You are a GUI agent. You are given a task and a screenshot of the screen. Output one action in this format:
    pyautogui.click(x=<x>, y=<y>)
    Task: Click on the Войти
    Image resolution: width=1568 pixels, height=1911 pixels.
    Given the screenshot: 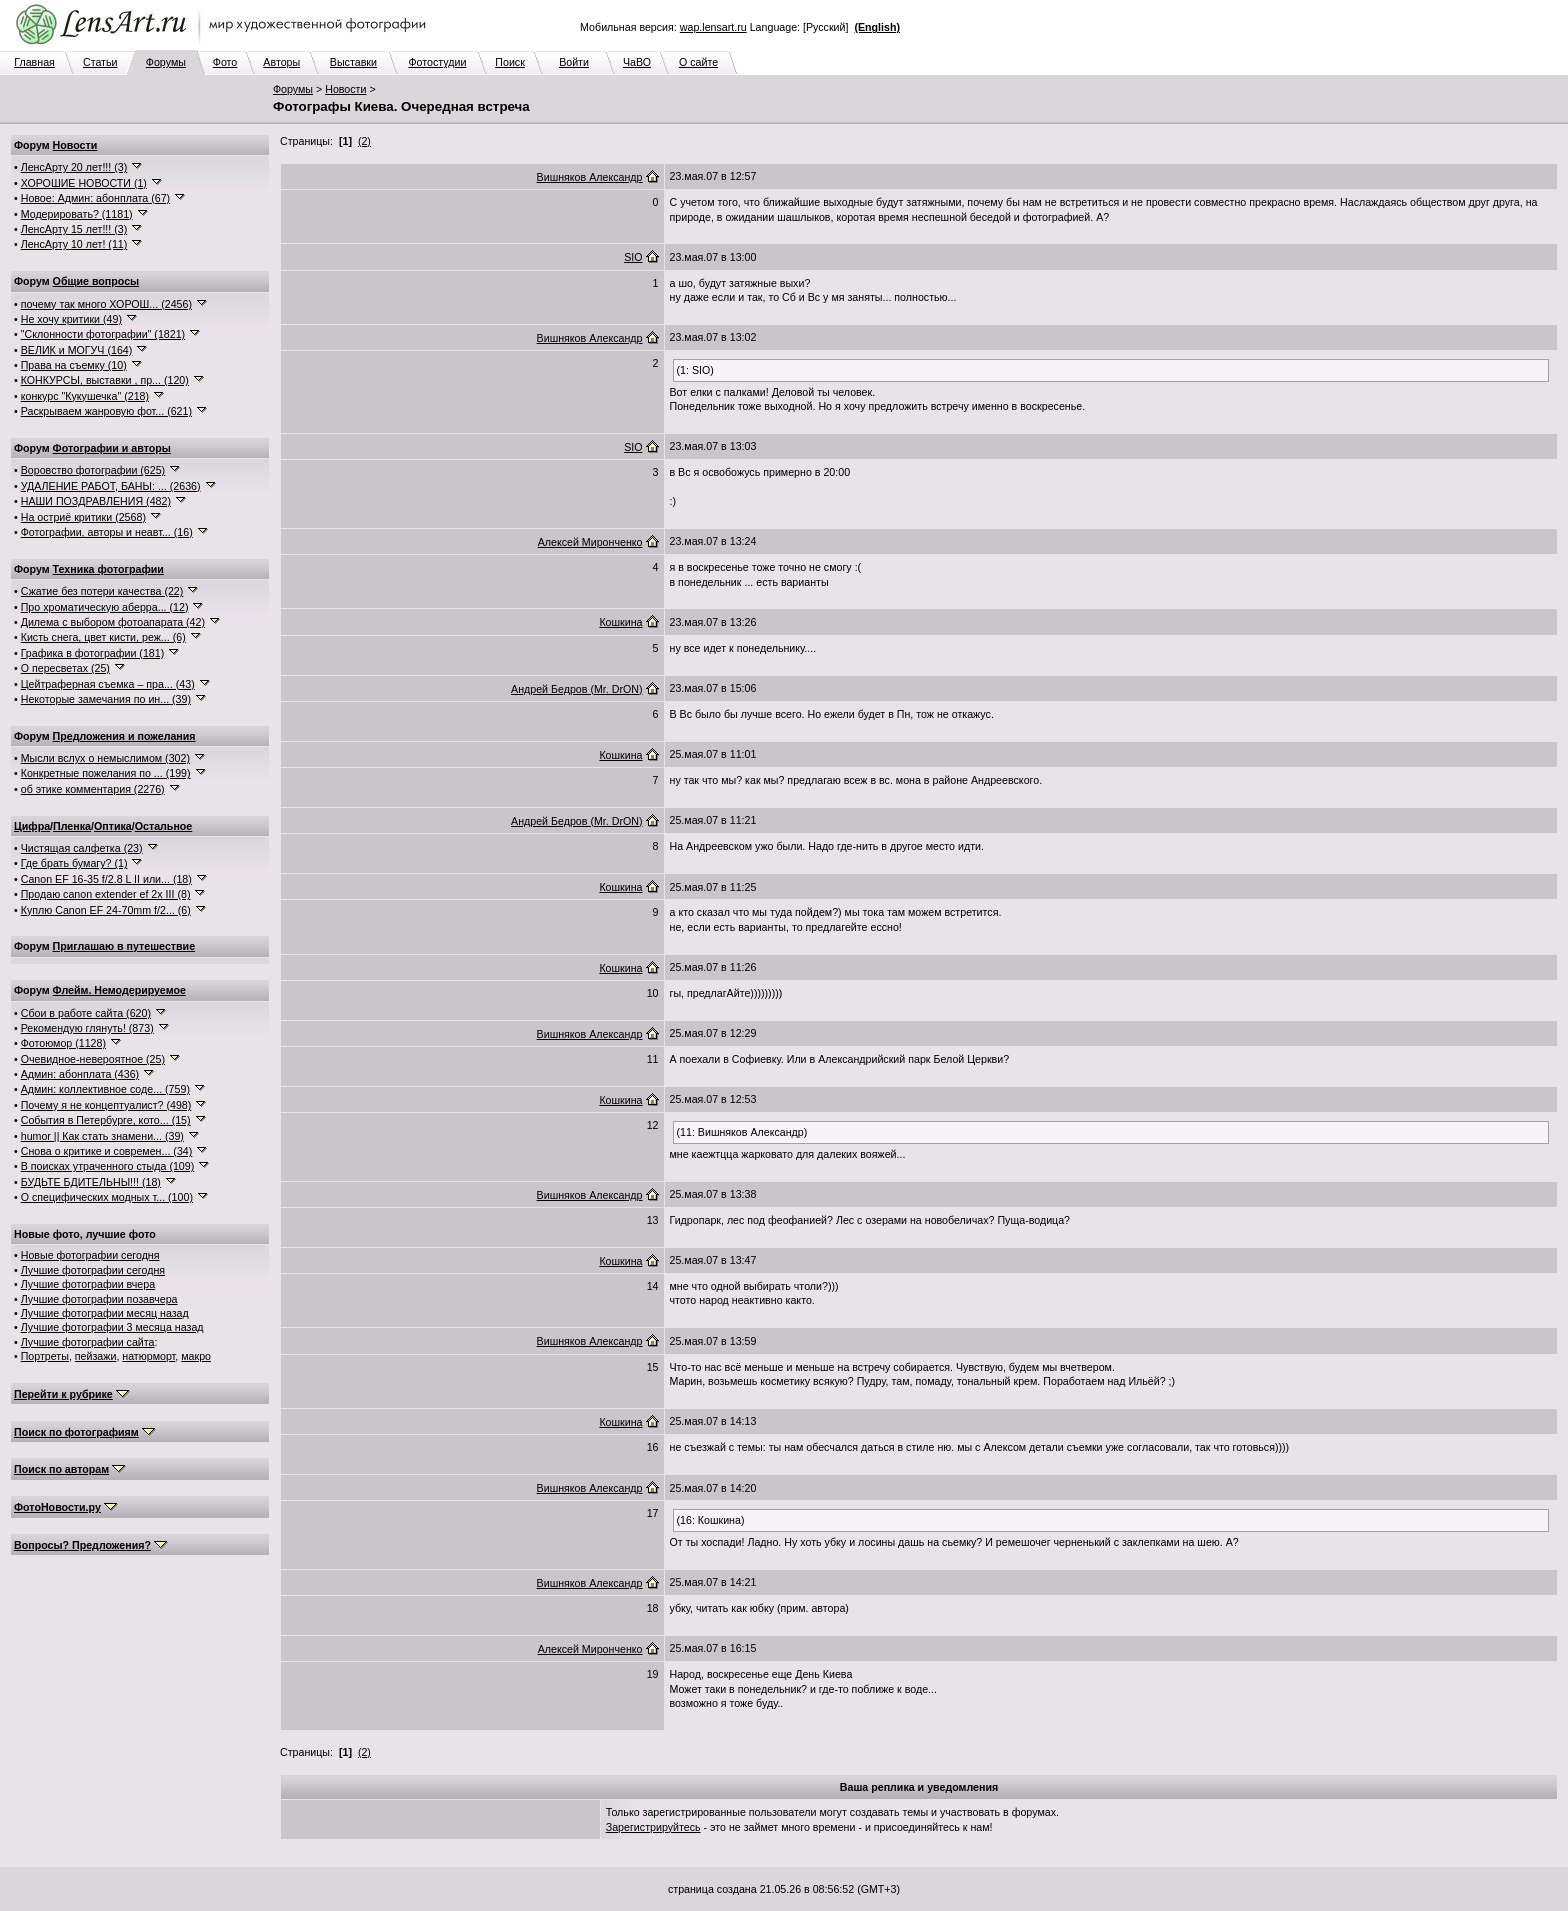 What is the action you would take?
    pyautogui.click(x=574, y=62)
    